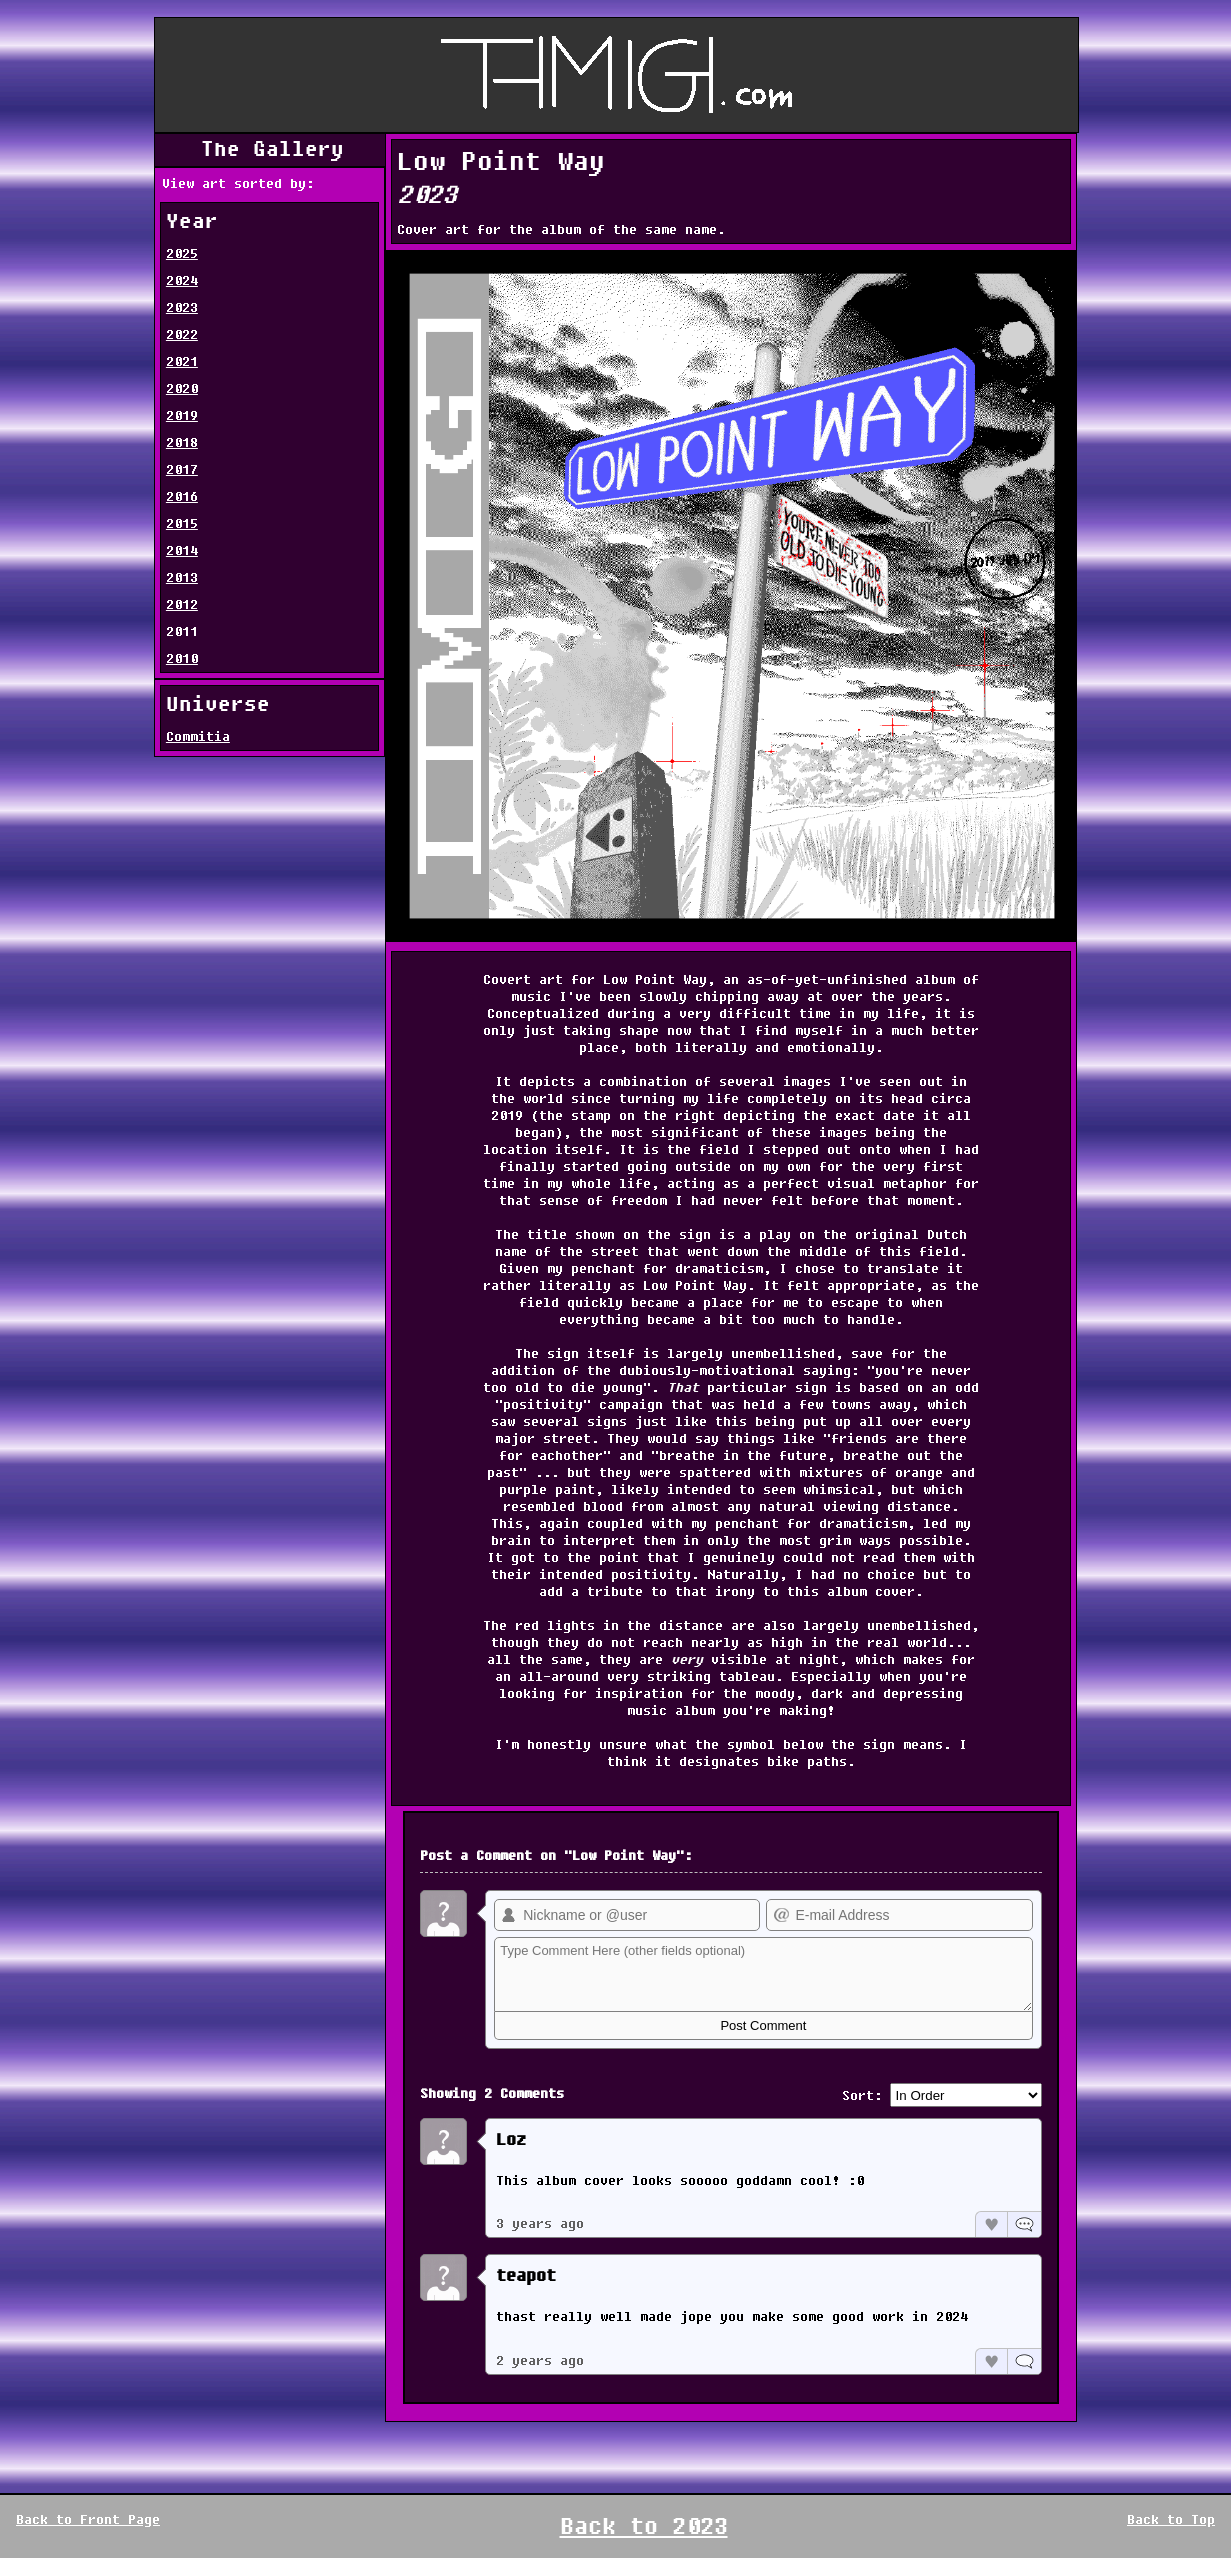 The image size is (1231, 2558). Describe the element at coordinates (182, 604) in the screenshot. I see `2012` at that location.